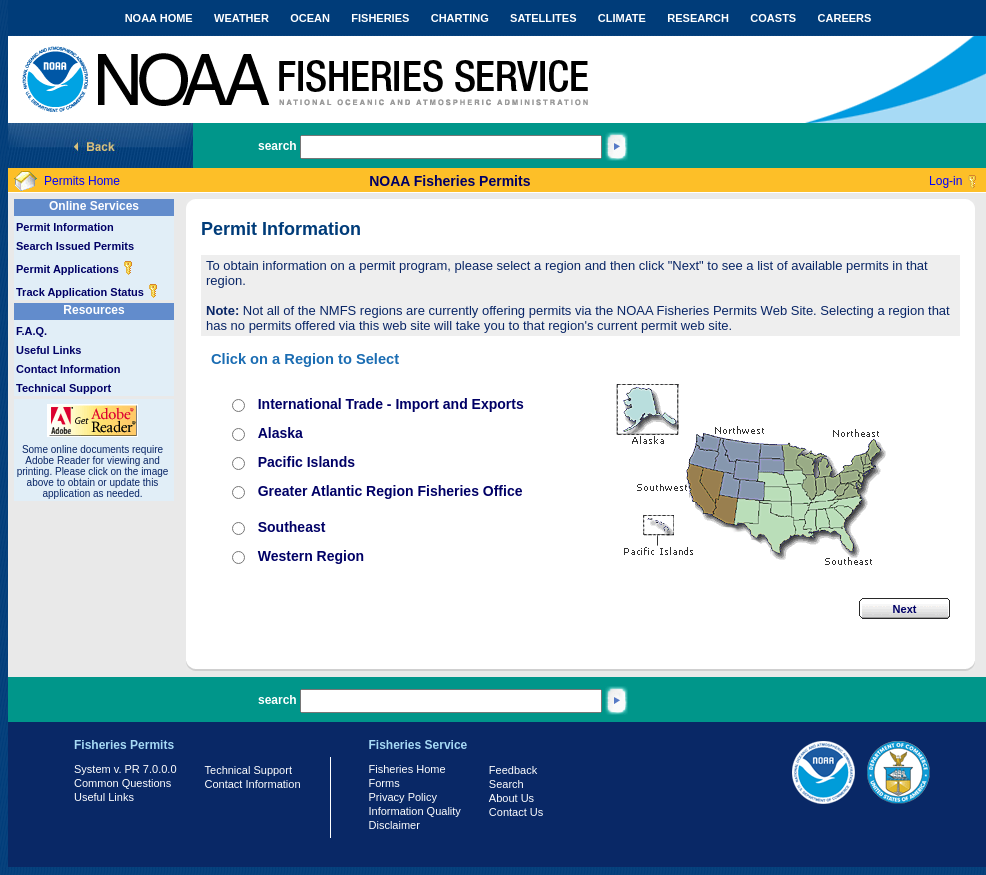 This screenshot has height=875, width=986. Describe the element at coordinates (87, 292) in the screenshot. I see `Track Application Status` at that location.